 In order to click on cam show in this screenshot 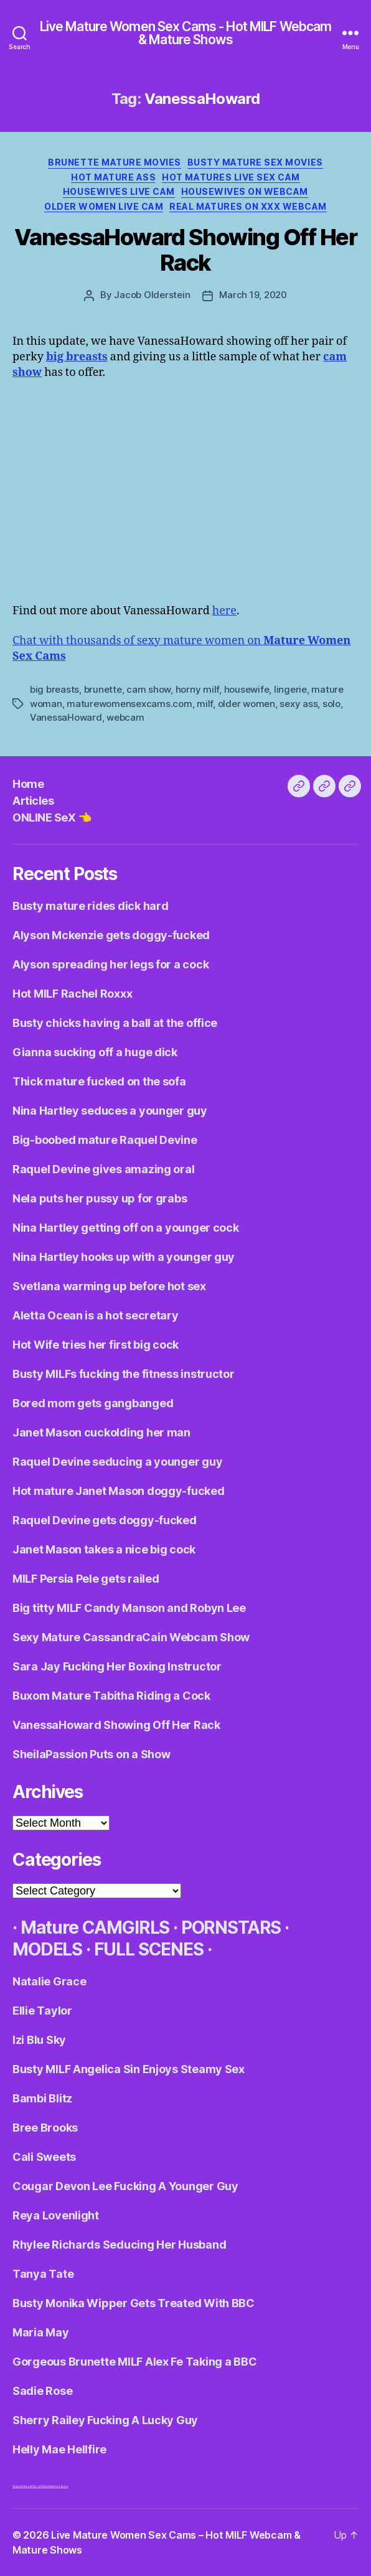, I will do `click(148, 689)`.